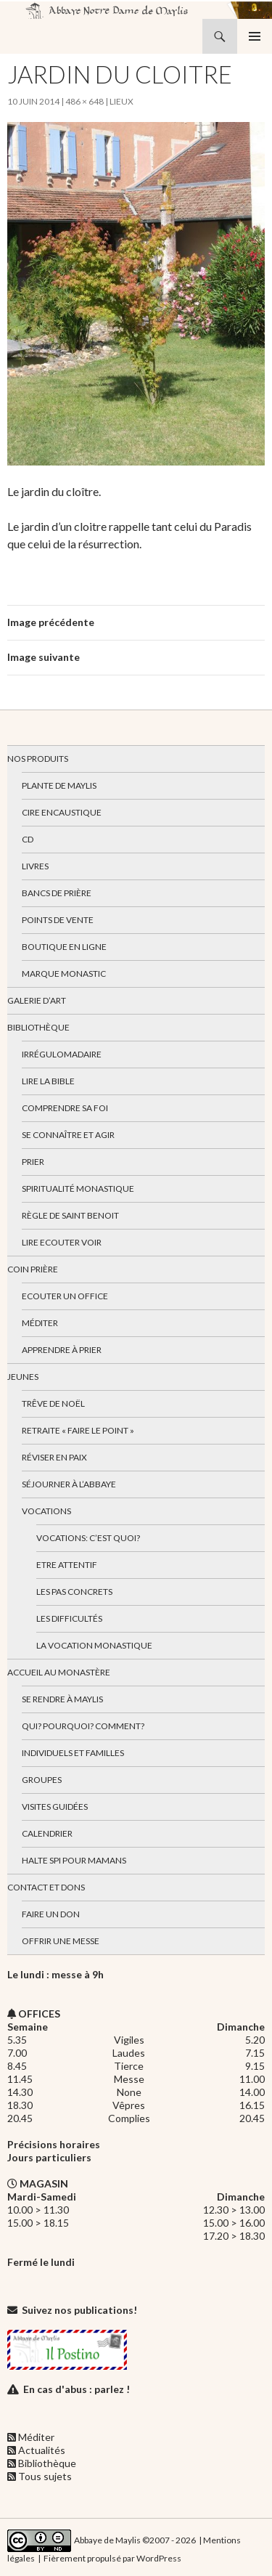 Image resolution: width=272 pixels, height=2576 pixels. I want to click on Qui? Pourquoi? Comment?, so click(83, 1725).